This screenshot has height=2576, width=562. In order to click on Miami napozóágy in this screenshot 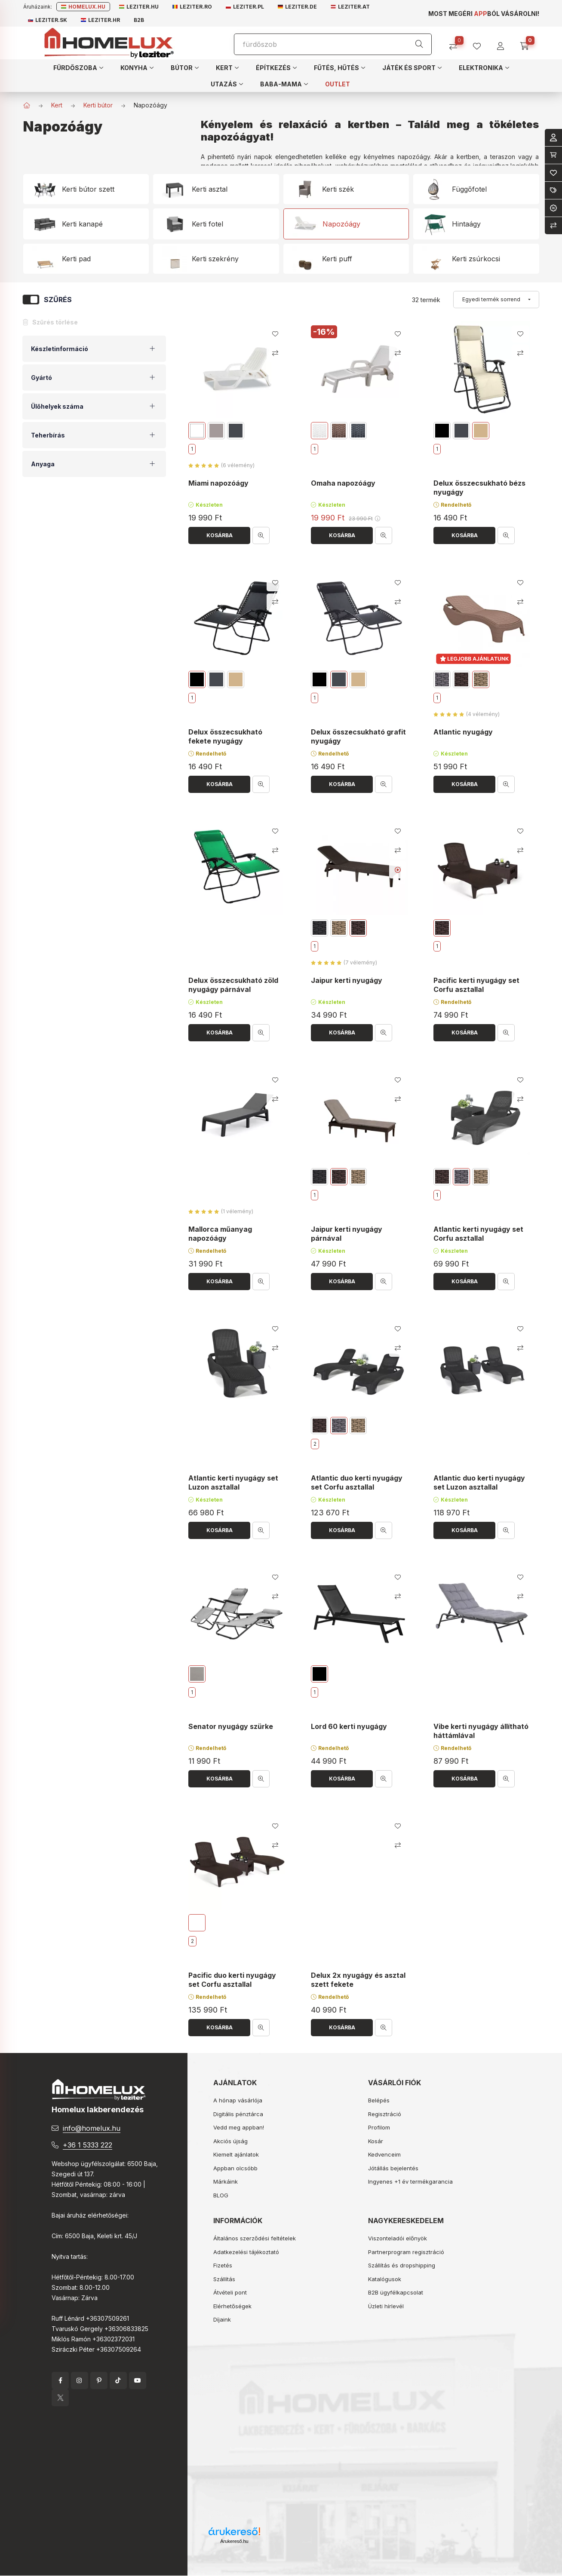, I will do `click(218, 483)`.